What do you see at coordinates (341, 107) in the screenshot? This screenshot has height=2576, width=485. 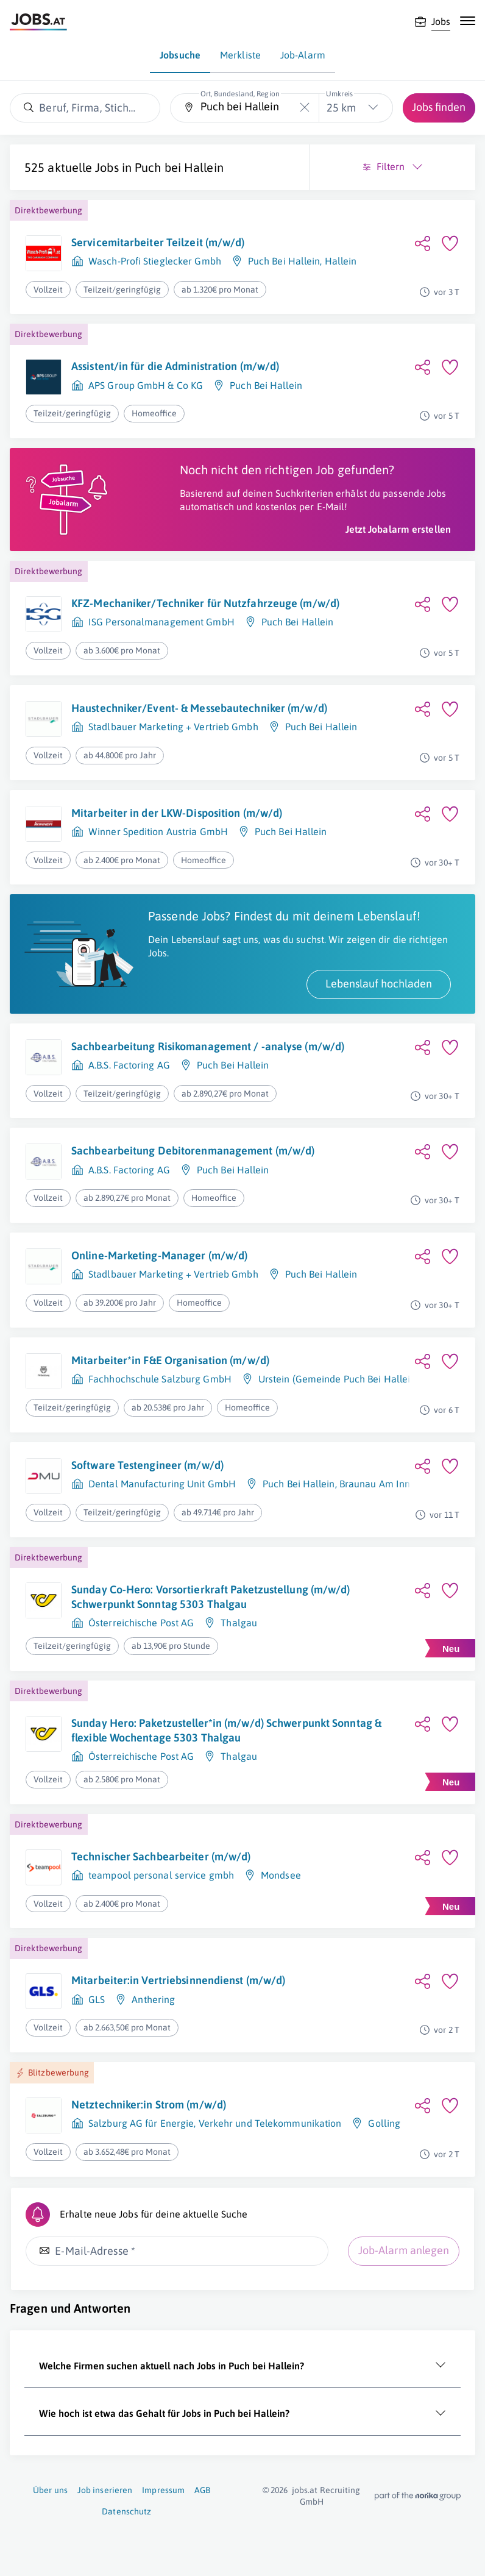 I see `25 km` at bounding box center [341, 107].